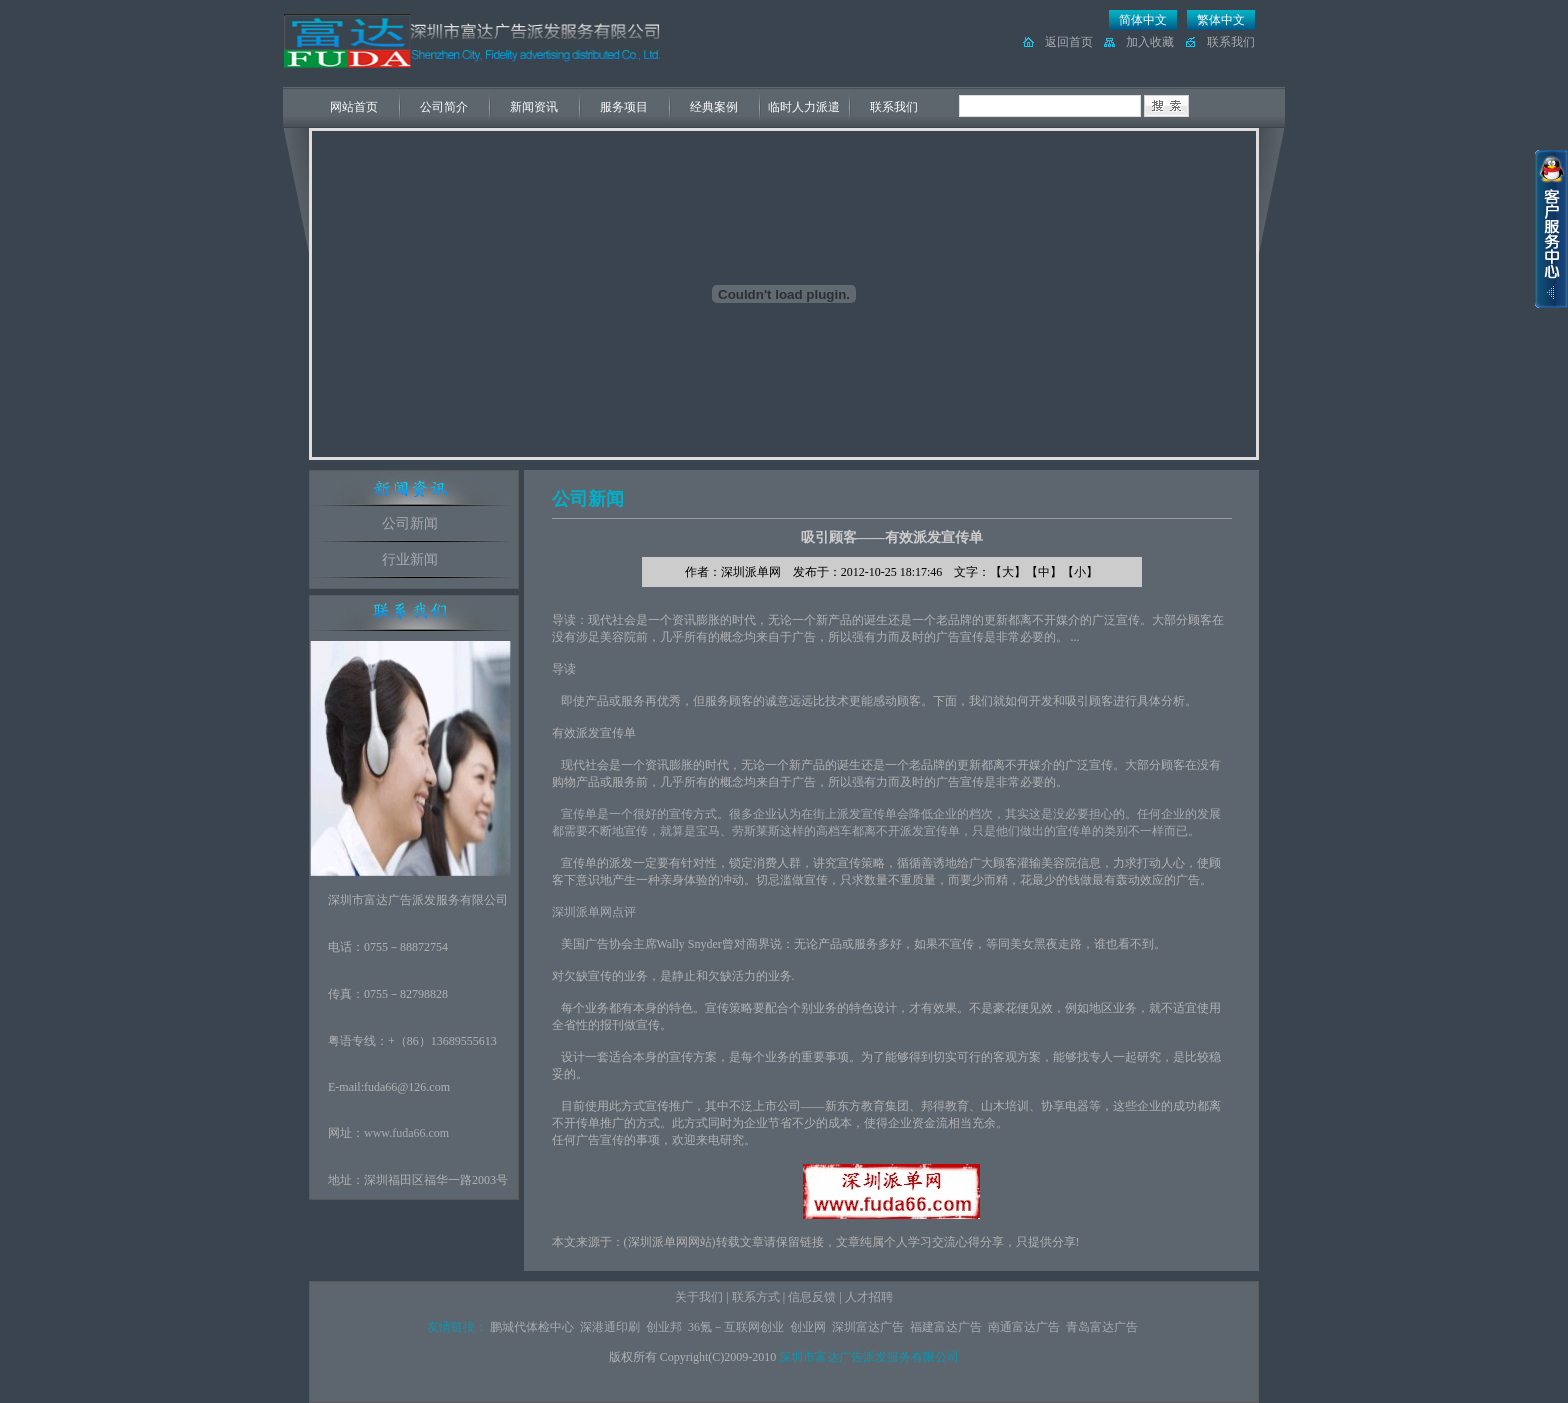 The height and width of the screenshot is (1403, 1568). What do you see at coordinates (532, 1327) in the screenshot?
I see `鹏城代体检中心` at bounding box center [532, 1327].